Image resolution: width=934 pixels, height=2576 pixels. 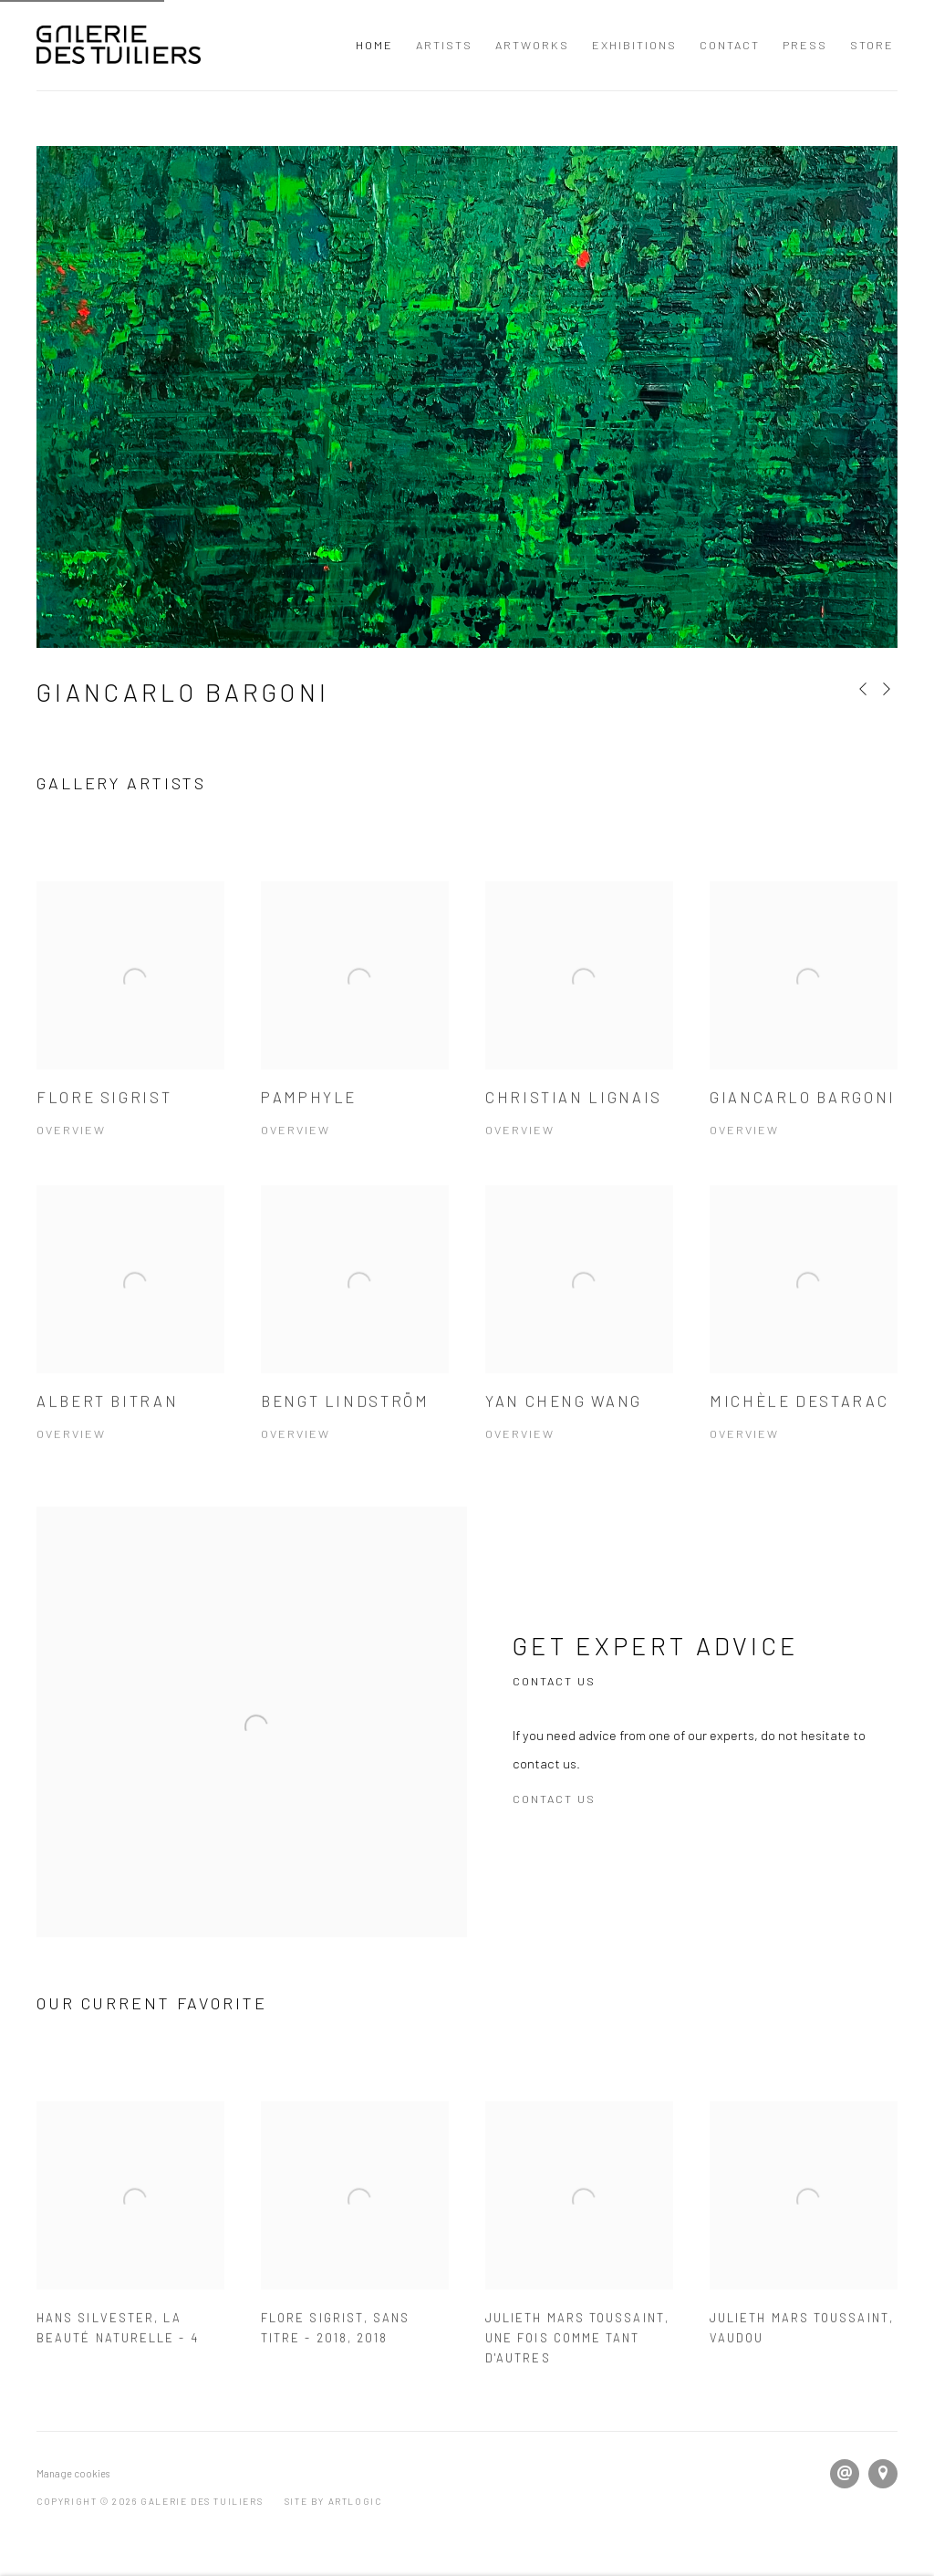 What do you see at coordinates (118, 45) in the screenshot?
I see `Galerie Des Tuiliers` at bounding box center [118, 45].